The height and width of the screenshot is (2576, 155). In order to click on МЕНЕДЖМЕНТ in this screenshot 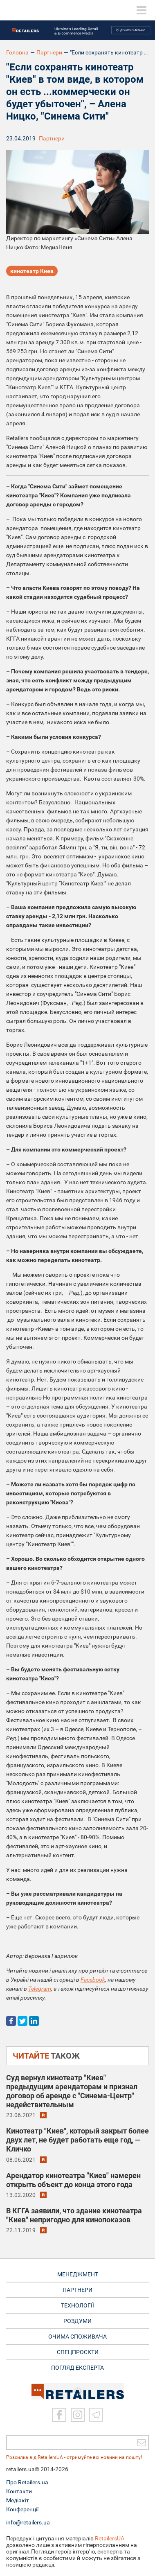, I will do `click(77, 2274)`.